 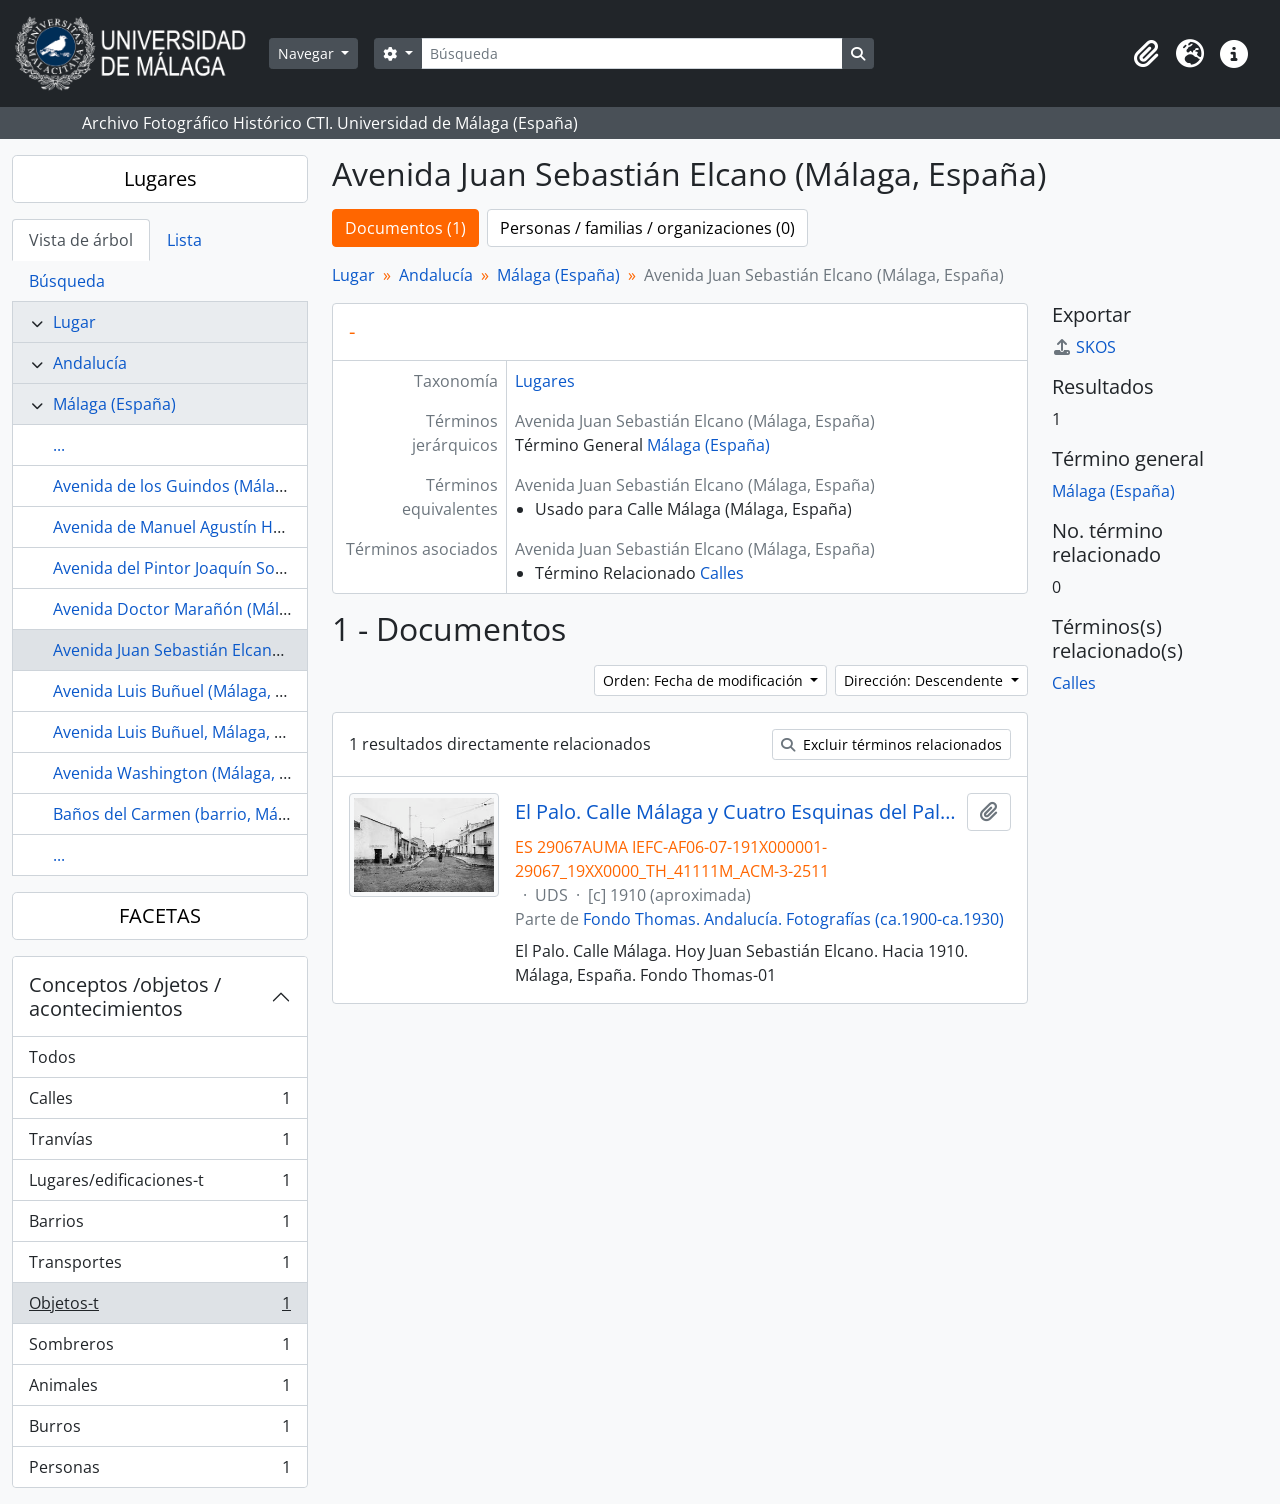 What do you see at coordinates (213, 609) in the screenshot?
I see `Avenida Doctor Marañón (Málaga, España)` at bounding box center [213, 609].